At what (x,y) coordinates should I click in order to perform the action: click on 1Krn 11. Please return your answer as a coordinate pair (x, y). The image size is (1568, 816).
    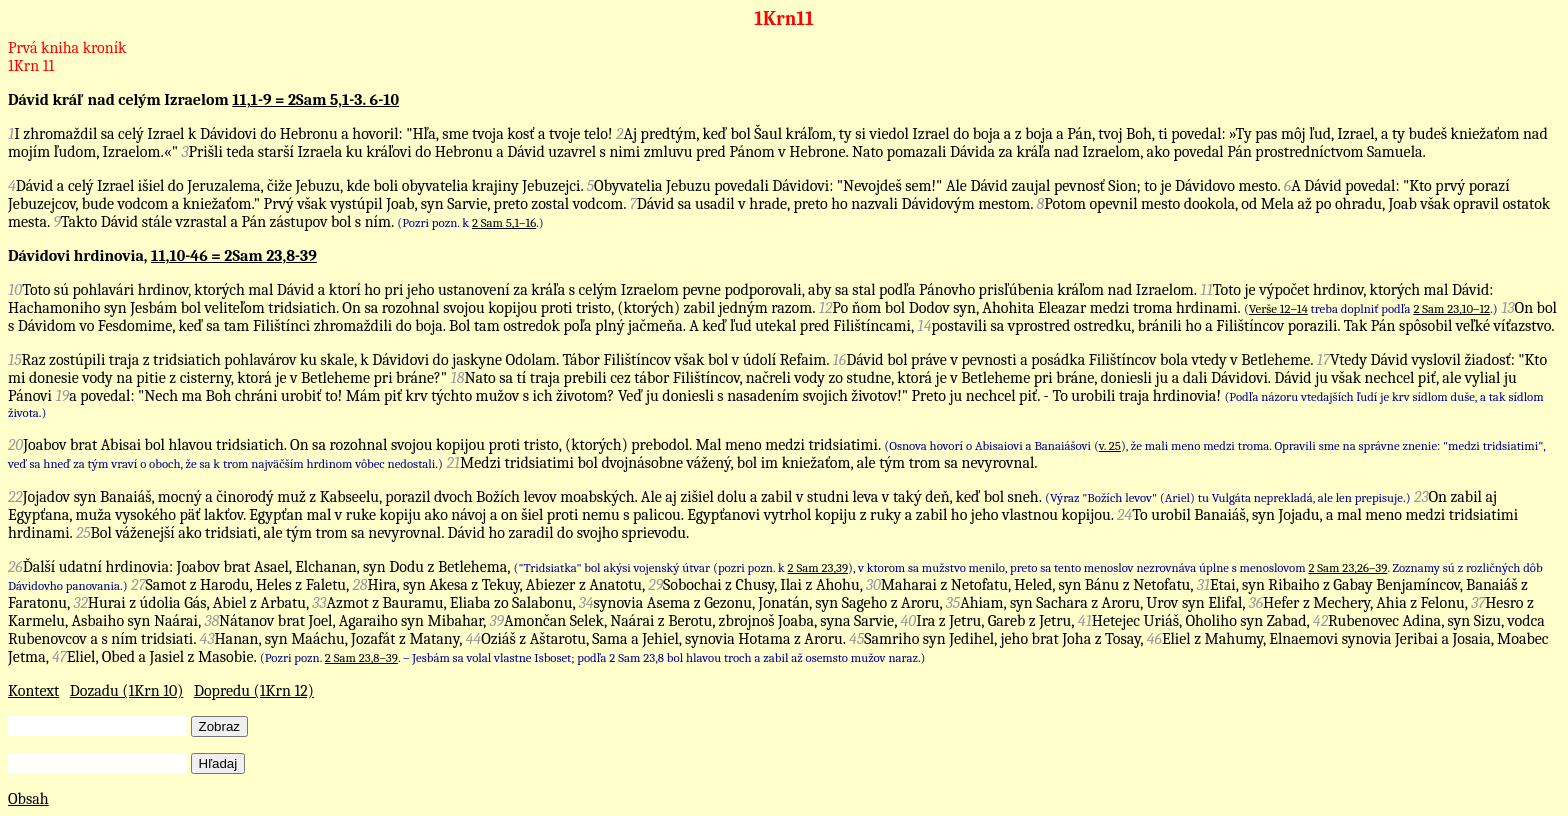
    Looking at the image, I should click on (31, 66).